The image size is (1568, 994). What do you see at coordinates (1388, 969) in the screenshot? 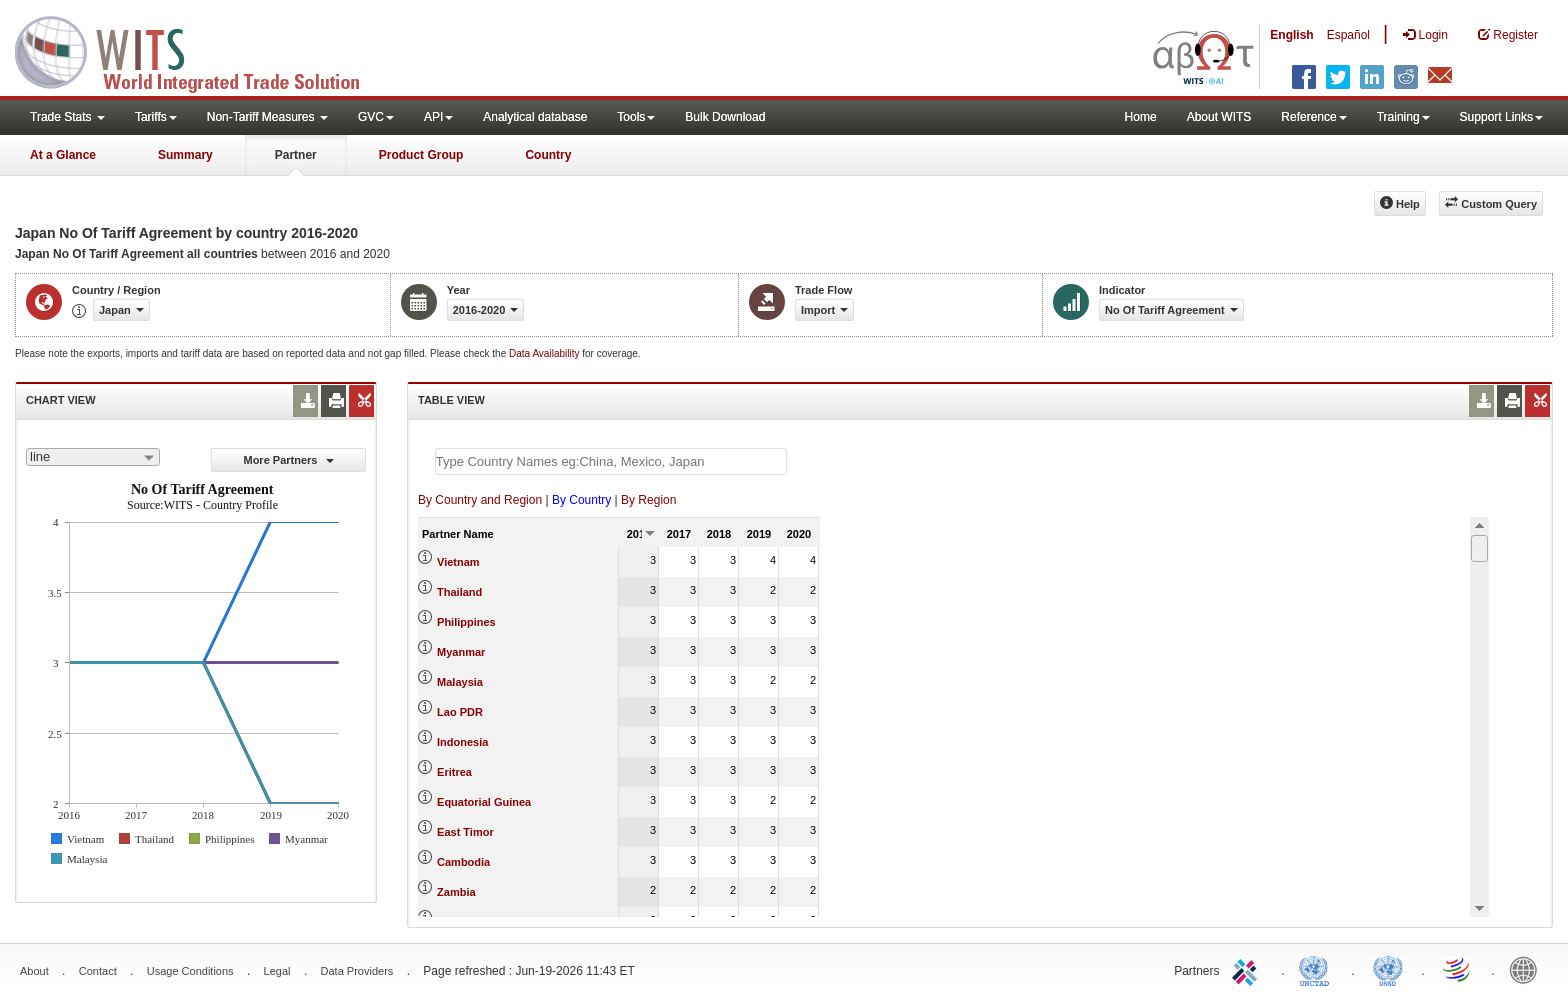
I see `UNSTATS` at bounding box center [1388, 969].